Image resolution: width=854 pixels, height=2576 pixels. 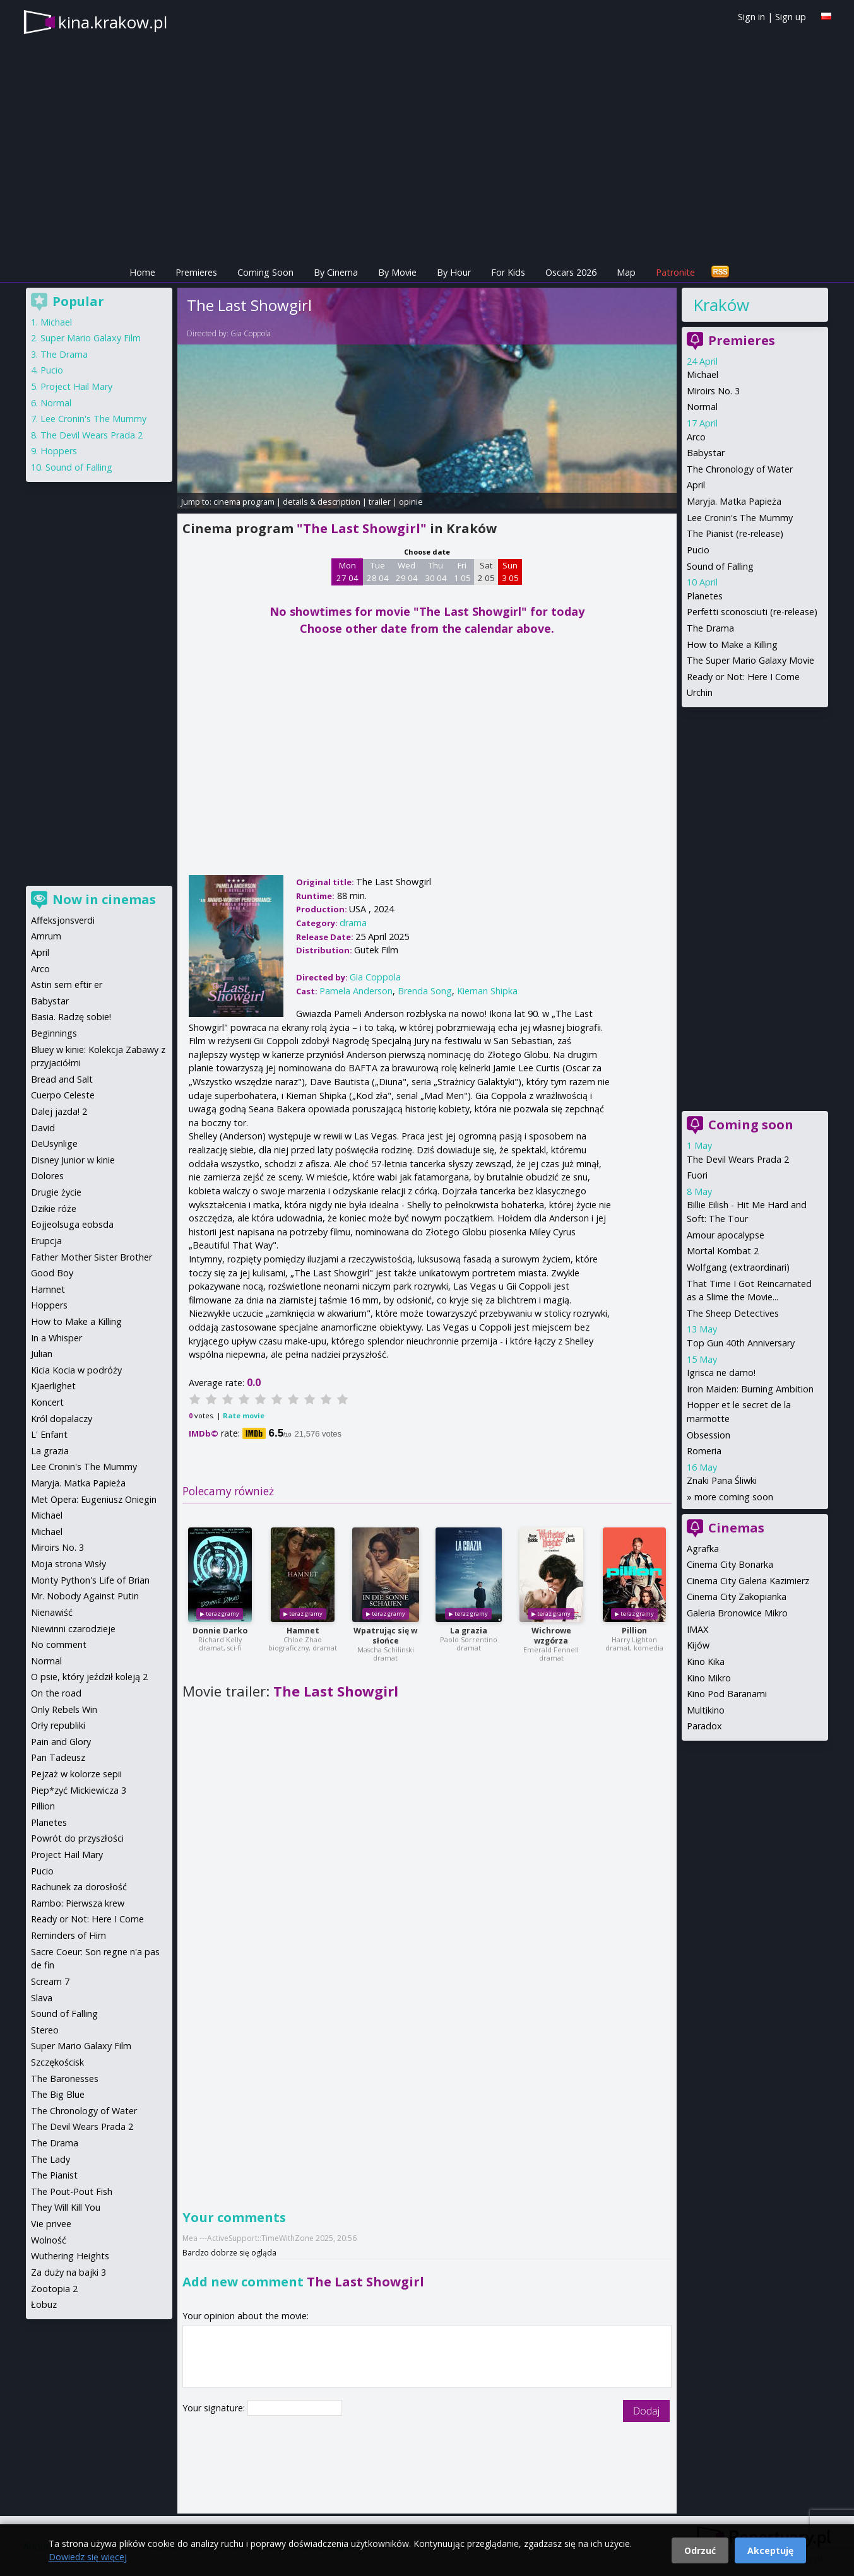 What do you see at coordinates (58, 1644) in the screenshot?
I see `No comment` at bounding box center [58, 1644].